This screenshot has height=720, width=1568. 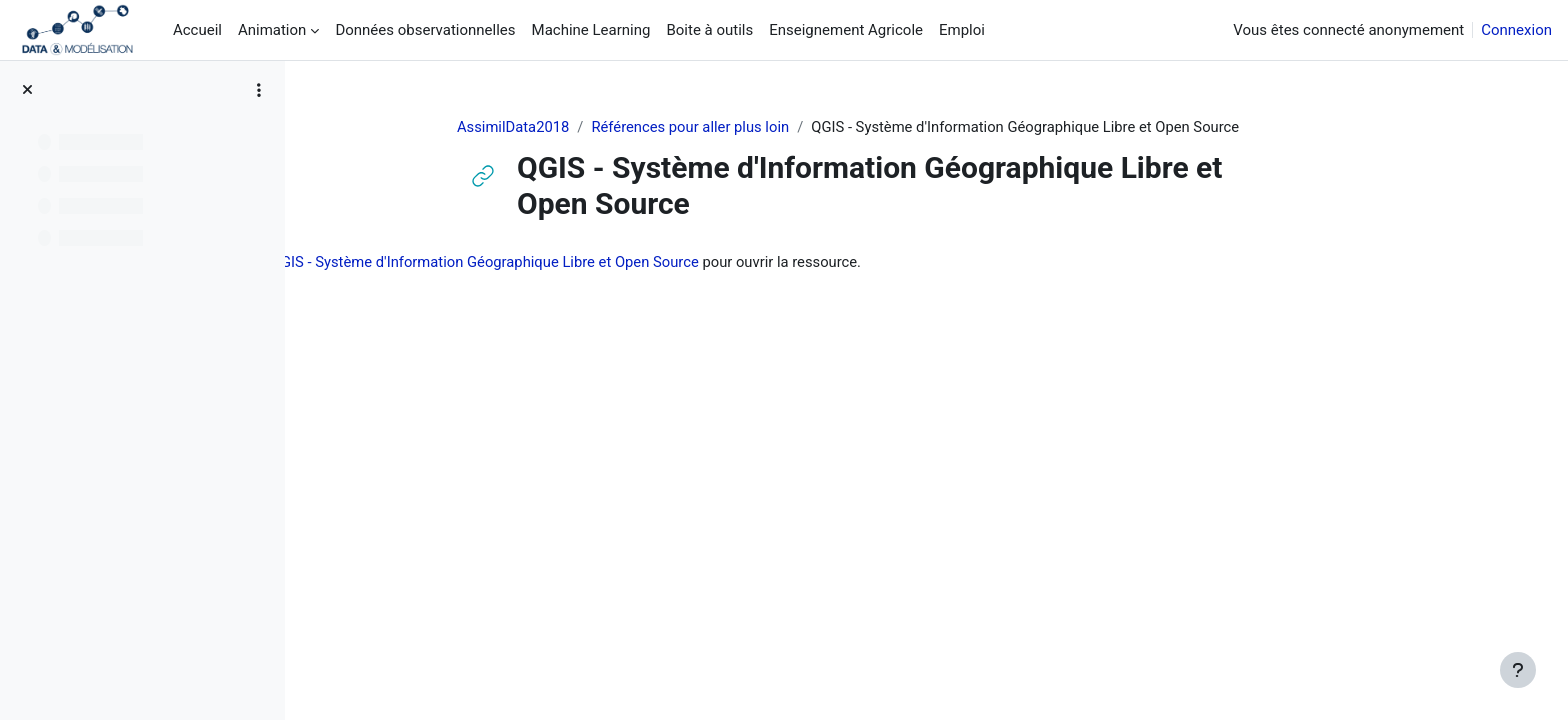 What do you see at coordinates (1518, 670) in the screenshot?
I see `[Afficher le pied de page]` at bounding box center [1518, 670].